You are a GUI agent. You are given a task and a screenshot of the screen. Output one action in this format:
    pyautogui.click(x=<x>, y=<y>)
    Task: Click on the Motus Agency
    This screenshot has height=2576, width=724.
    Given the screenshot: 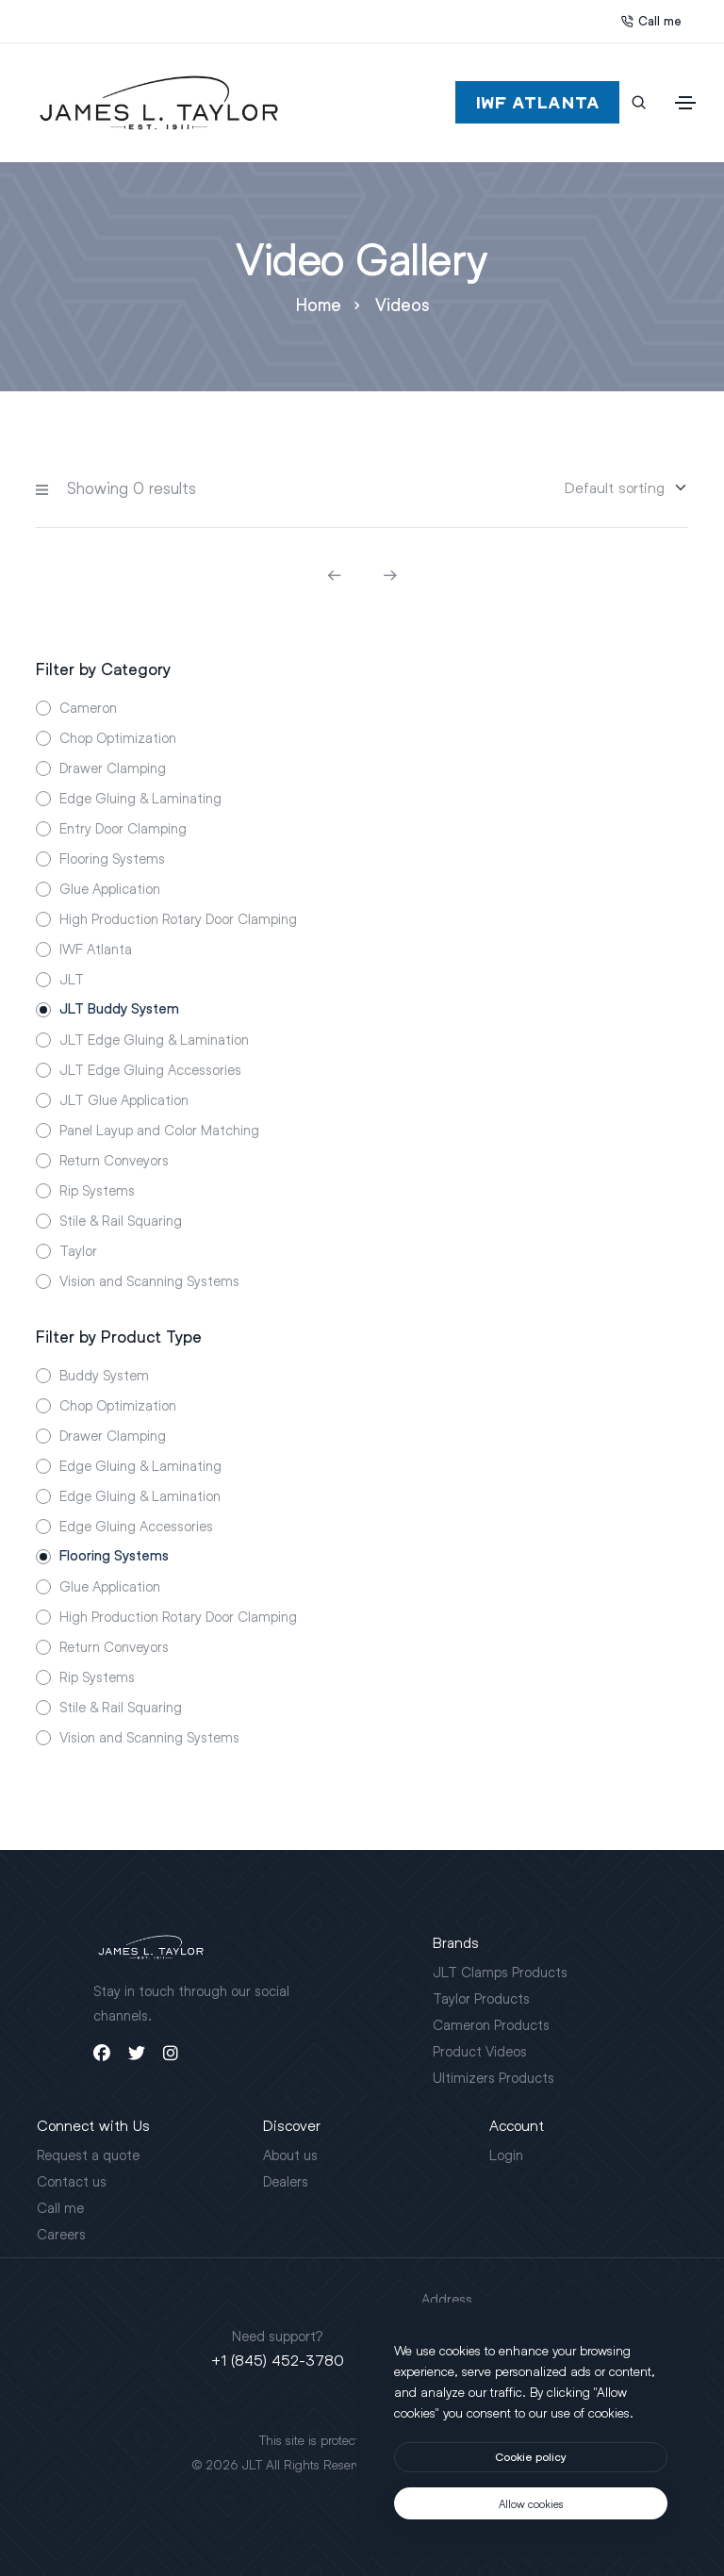 What is the action you would take?
    pyautogui.click(x=492, y=2464)
    